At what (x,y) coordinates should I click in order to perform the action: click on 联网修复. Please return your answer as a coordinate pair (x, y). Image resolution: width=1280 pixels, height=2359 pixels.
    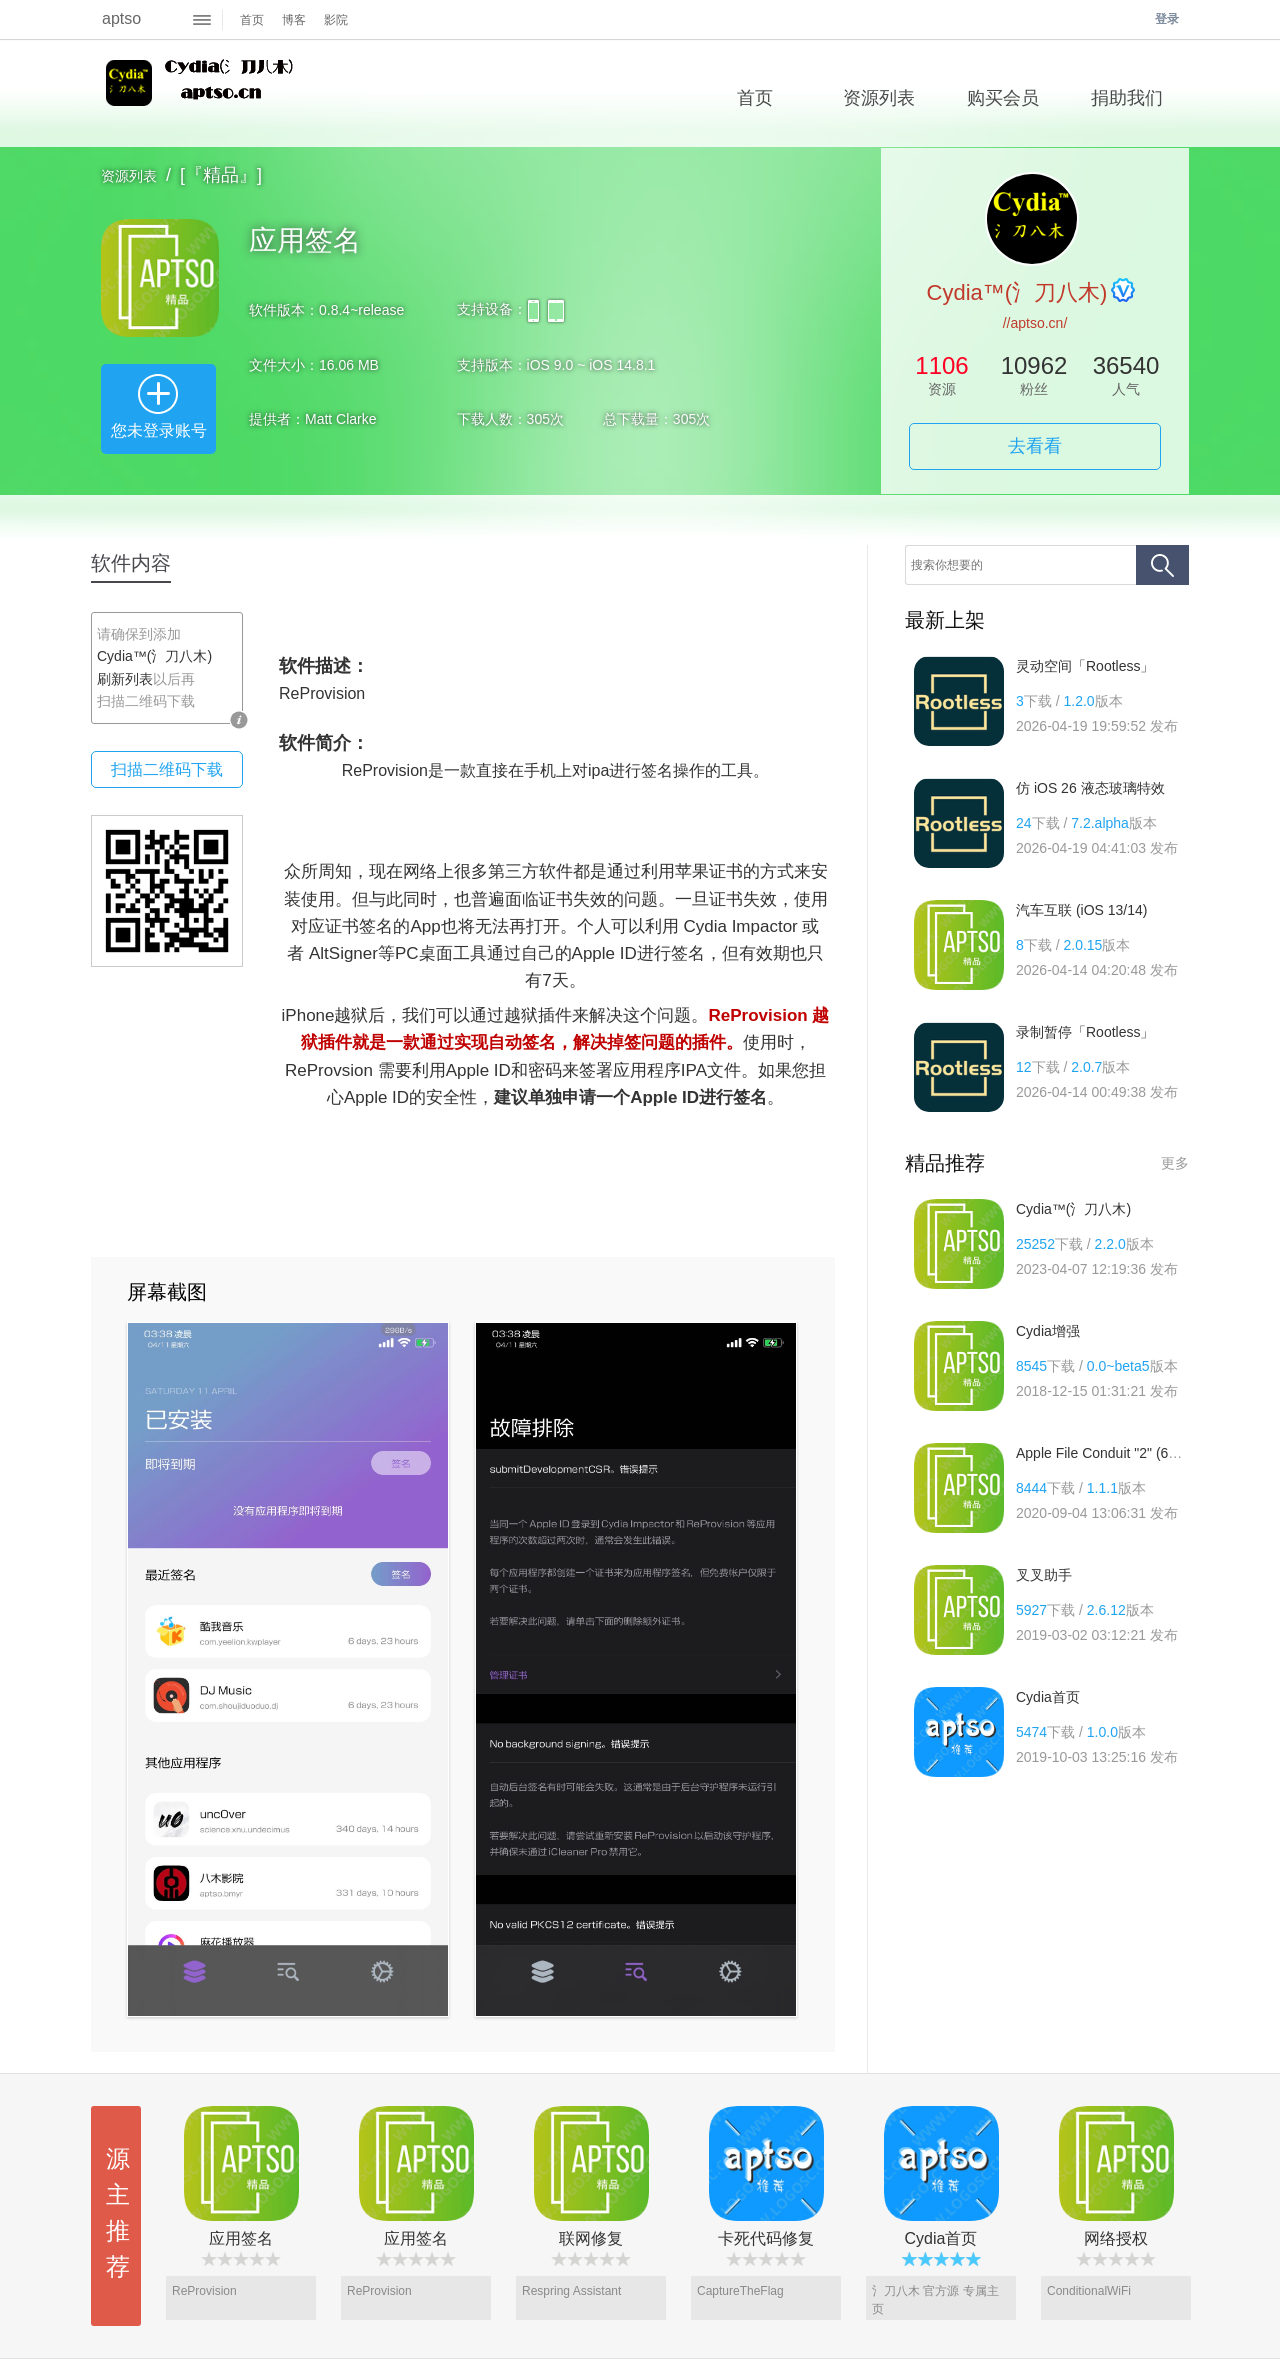
    Looking at the image, I should click on (591, 2238).